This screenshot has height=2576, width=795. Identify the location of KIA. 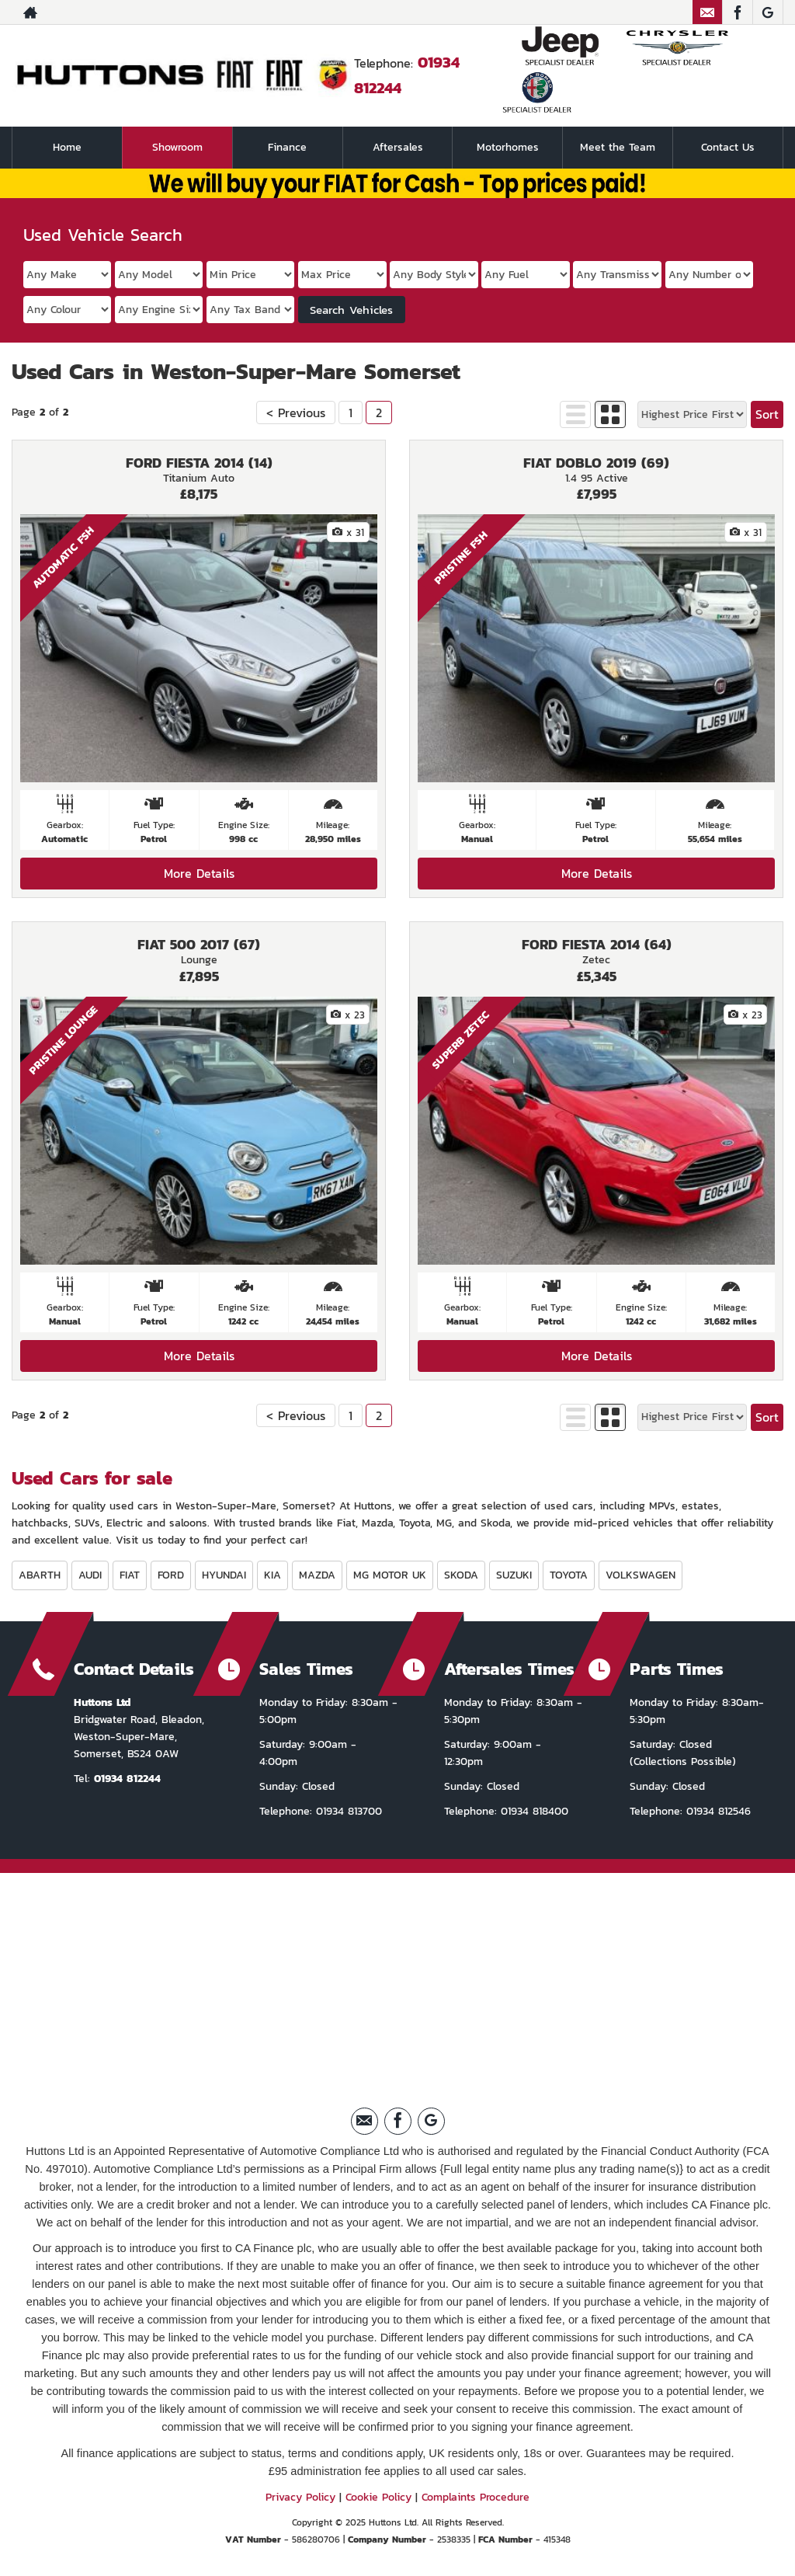
(272, 1575).